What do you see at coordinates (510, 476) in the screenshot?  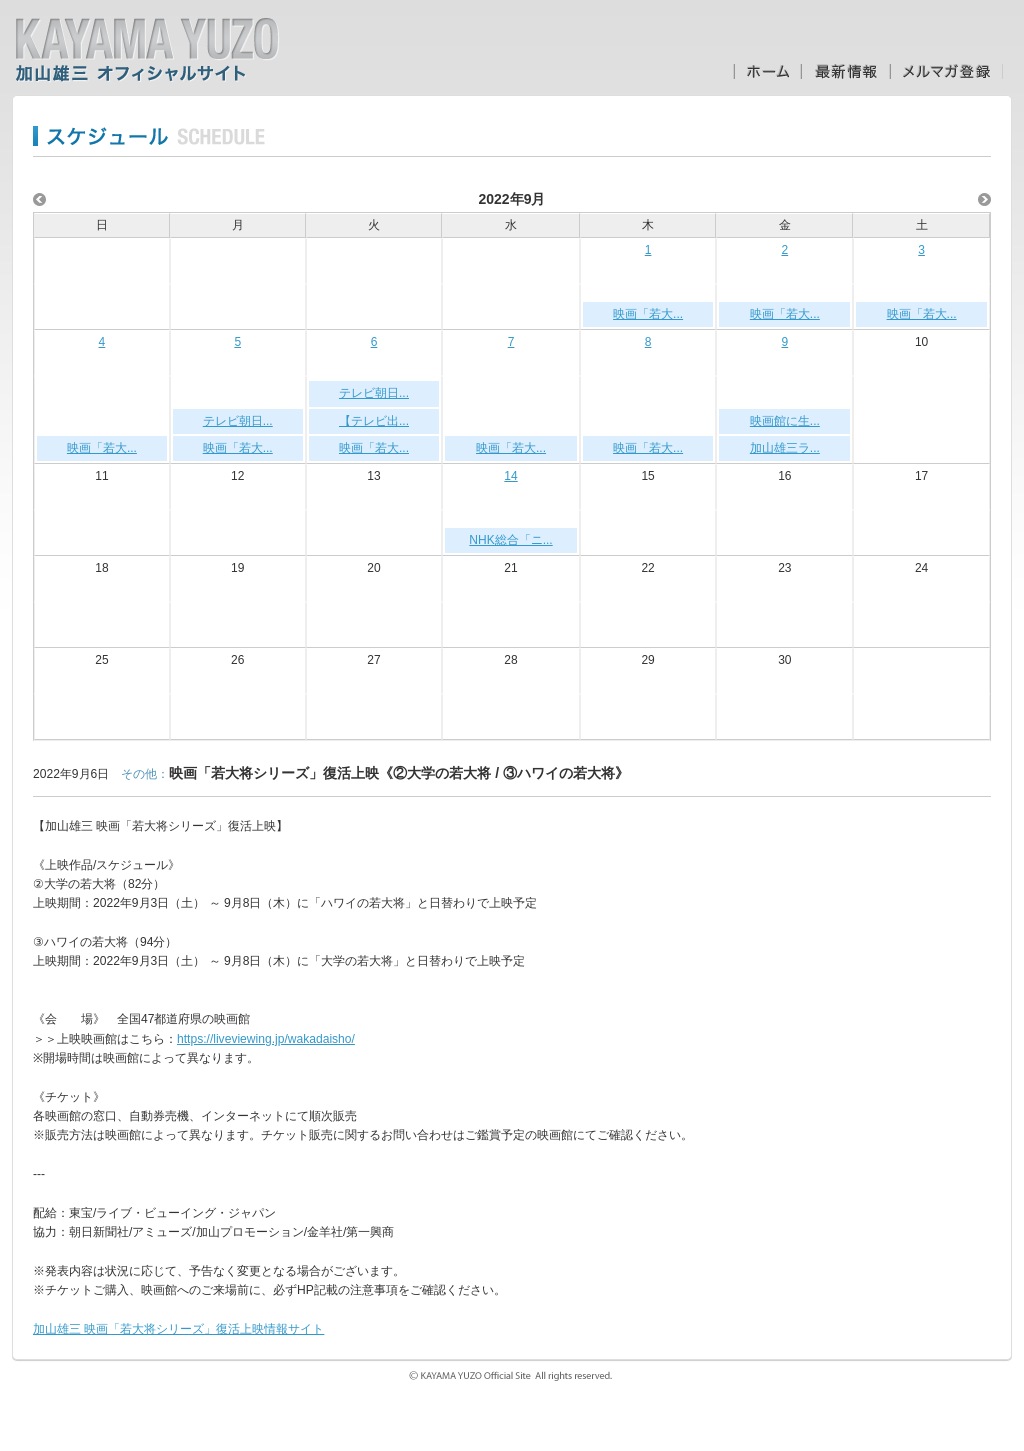 I see `14` at bounding box center [510, 476].